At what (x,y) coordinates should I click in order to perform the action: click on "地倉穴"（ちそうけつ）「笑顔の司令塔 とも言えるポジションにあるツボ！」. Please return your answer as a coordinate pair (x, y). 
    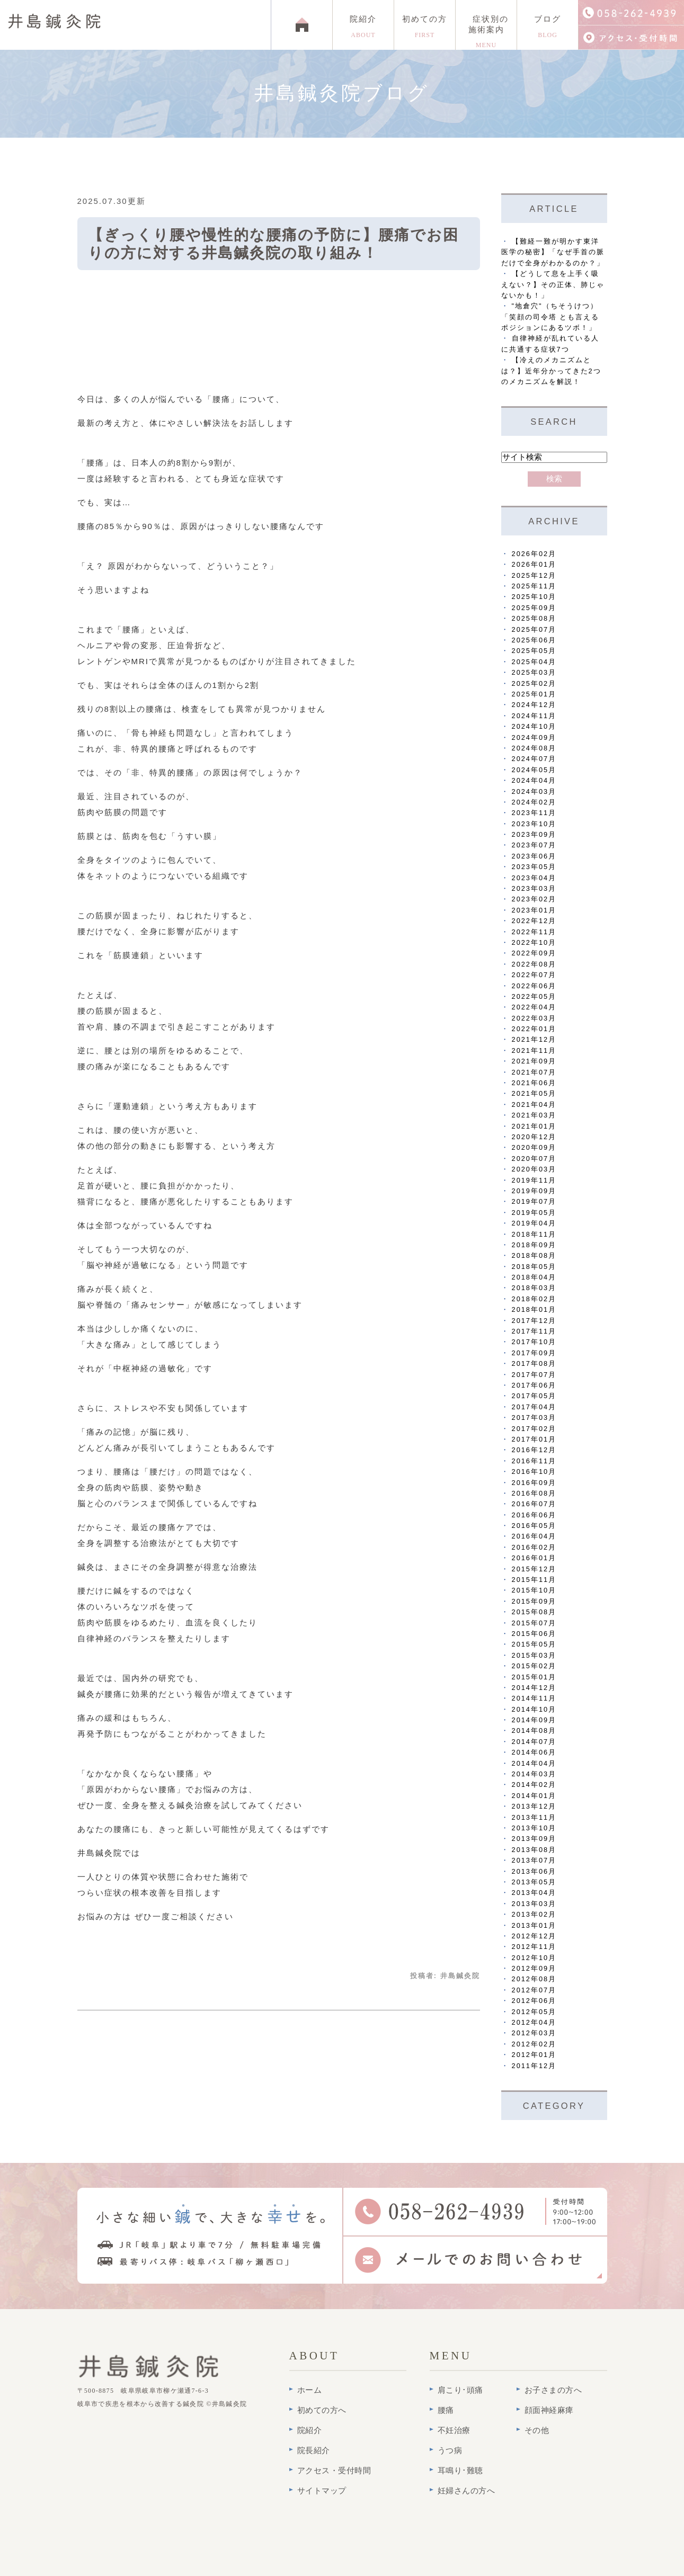
    Looking at the image, I should click on (550, 317).